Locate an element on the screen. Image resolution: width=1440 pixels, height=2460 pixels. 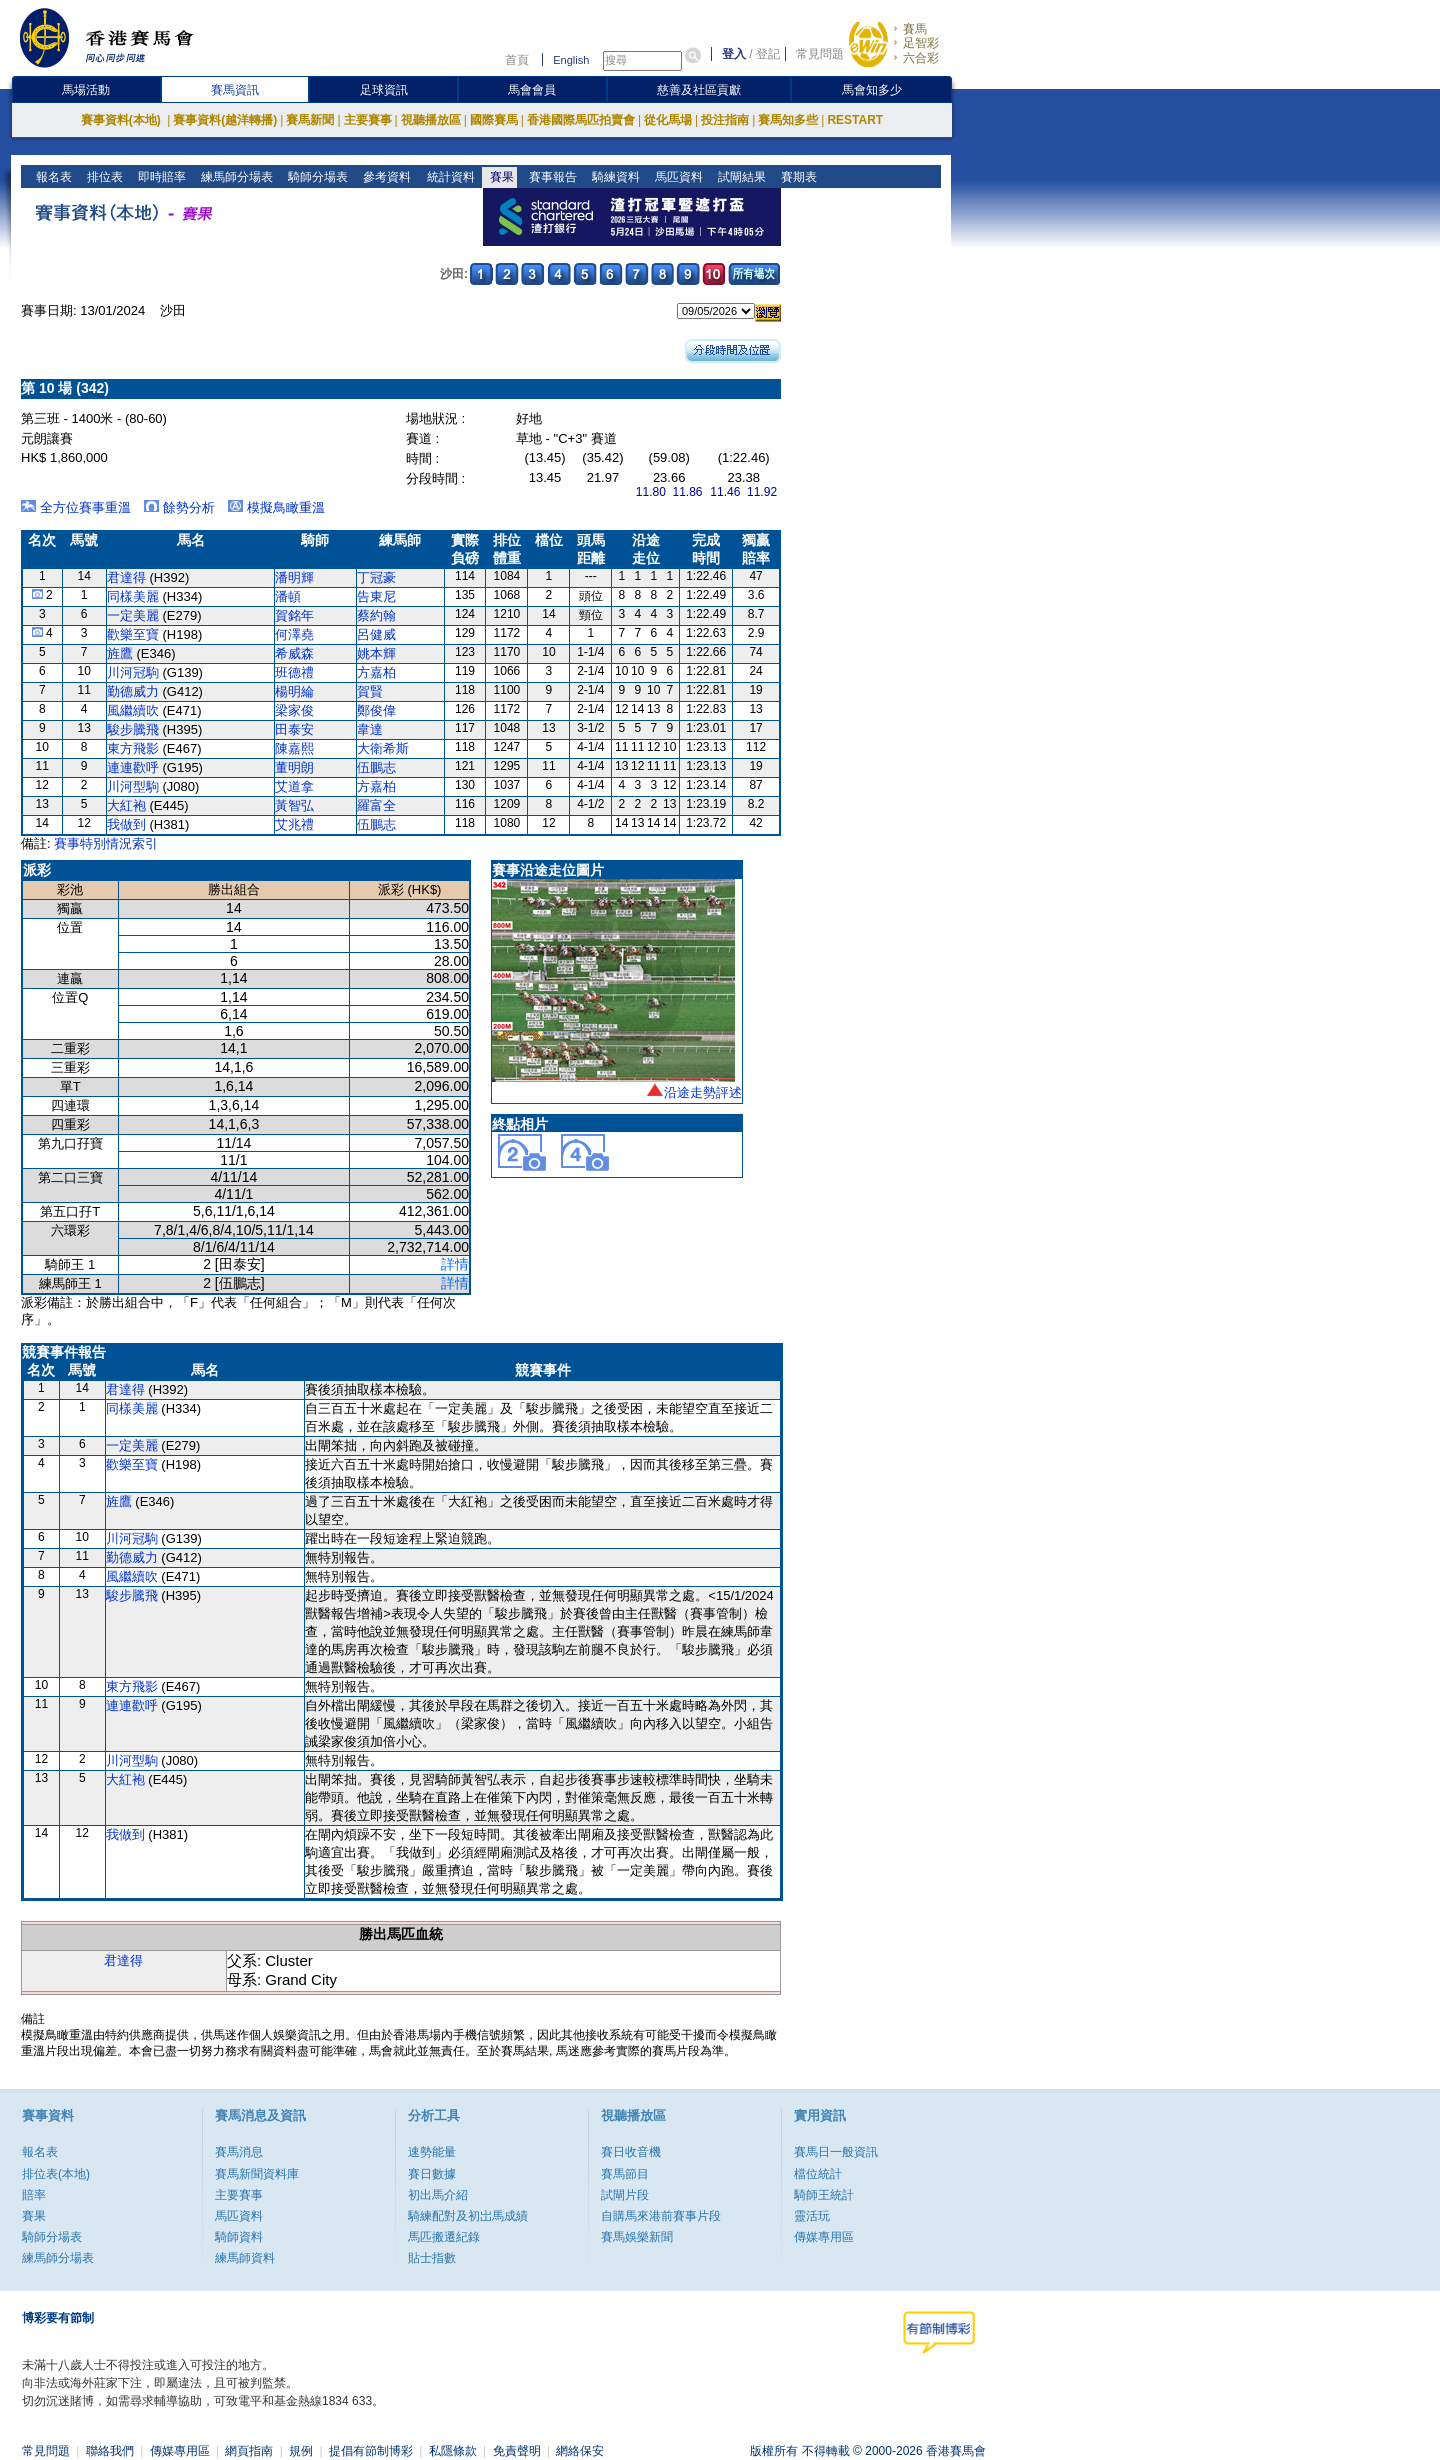
報名表 is located at coordinates (52, 177).